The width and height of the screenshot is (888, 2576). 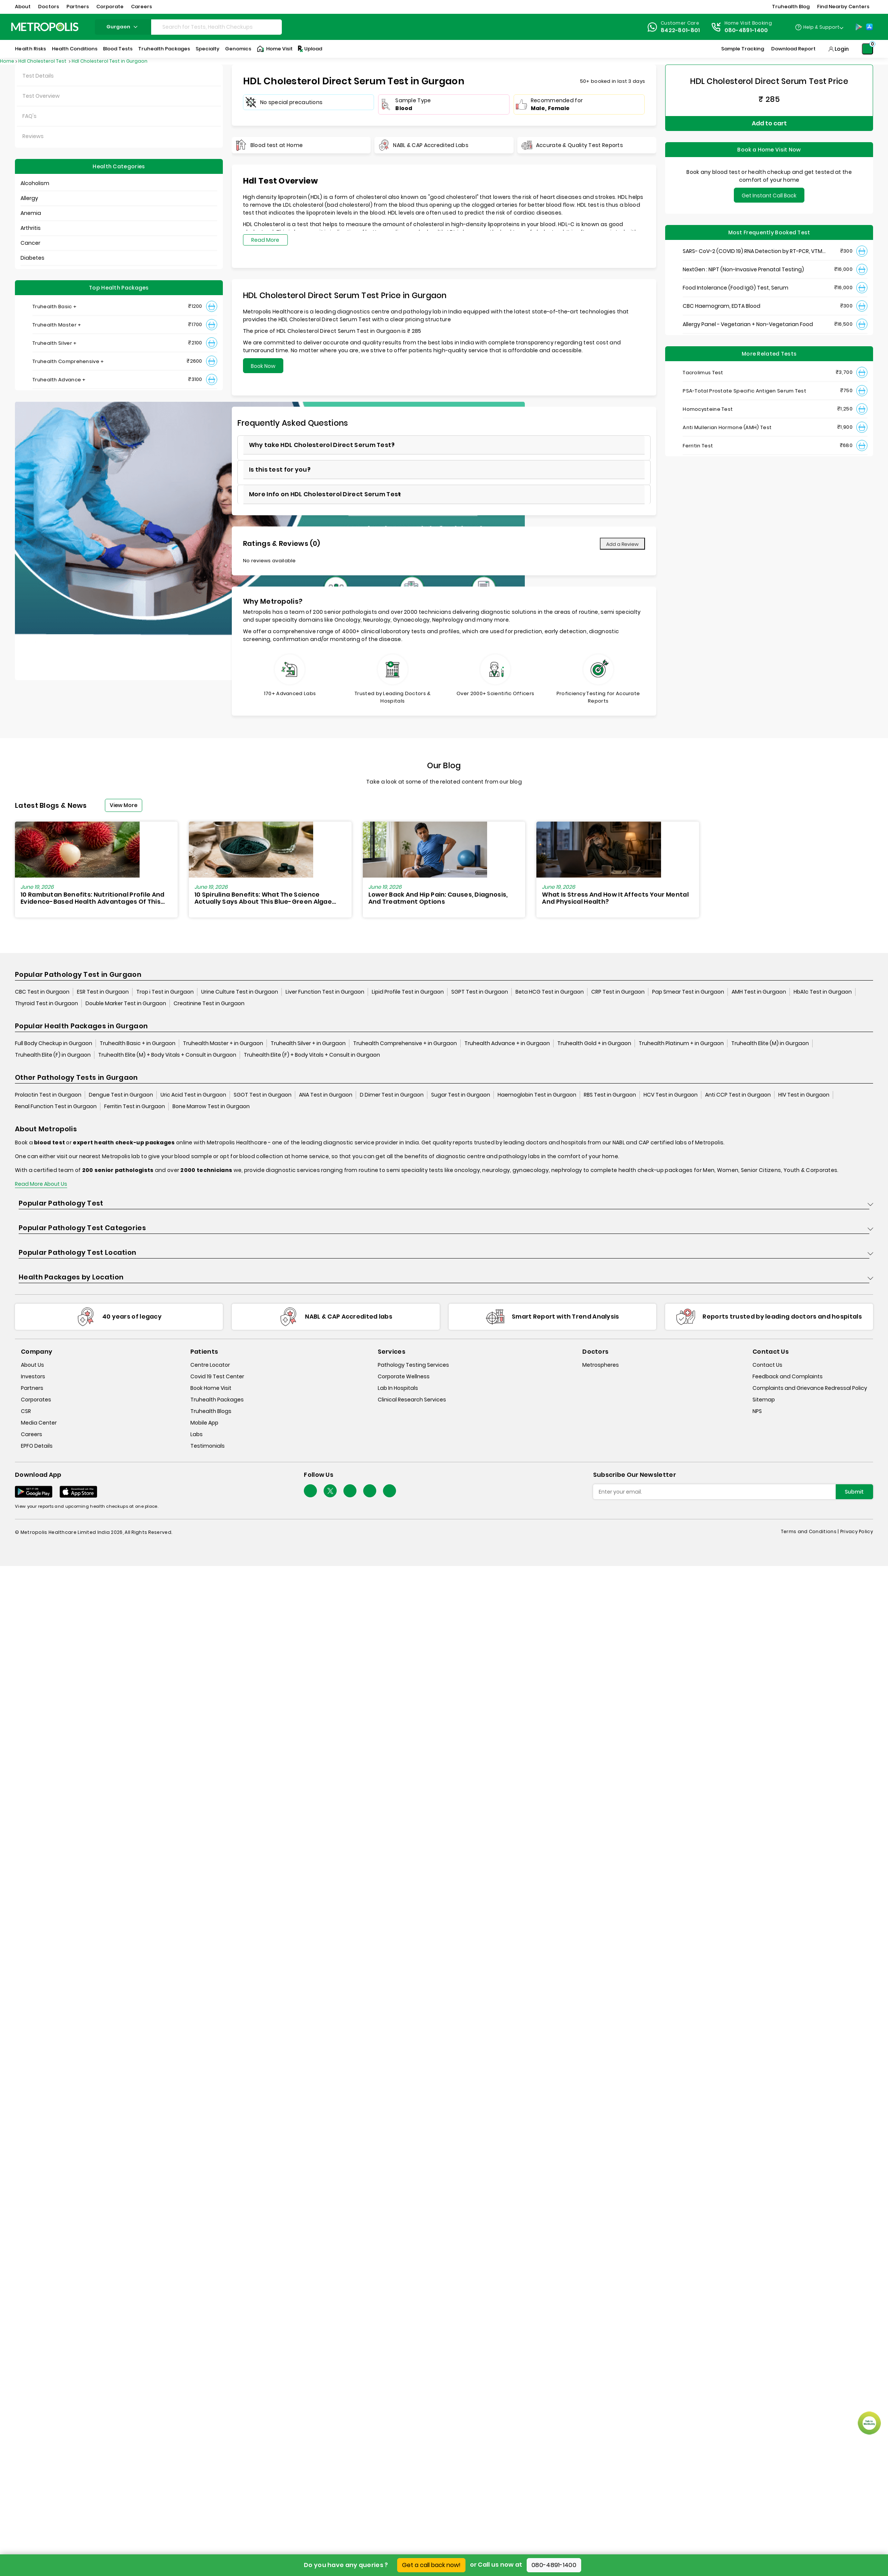 I want to click on Media Center [media-center], so click(x=39, y=1422).